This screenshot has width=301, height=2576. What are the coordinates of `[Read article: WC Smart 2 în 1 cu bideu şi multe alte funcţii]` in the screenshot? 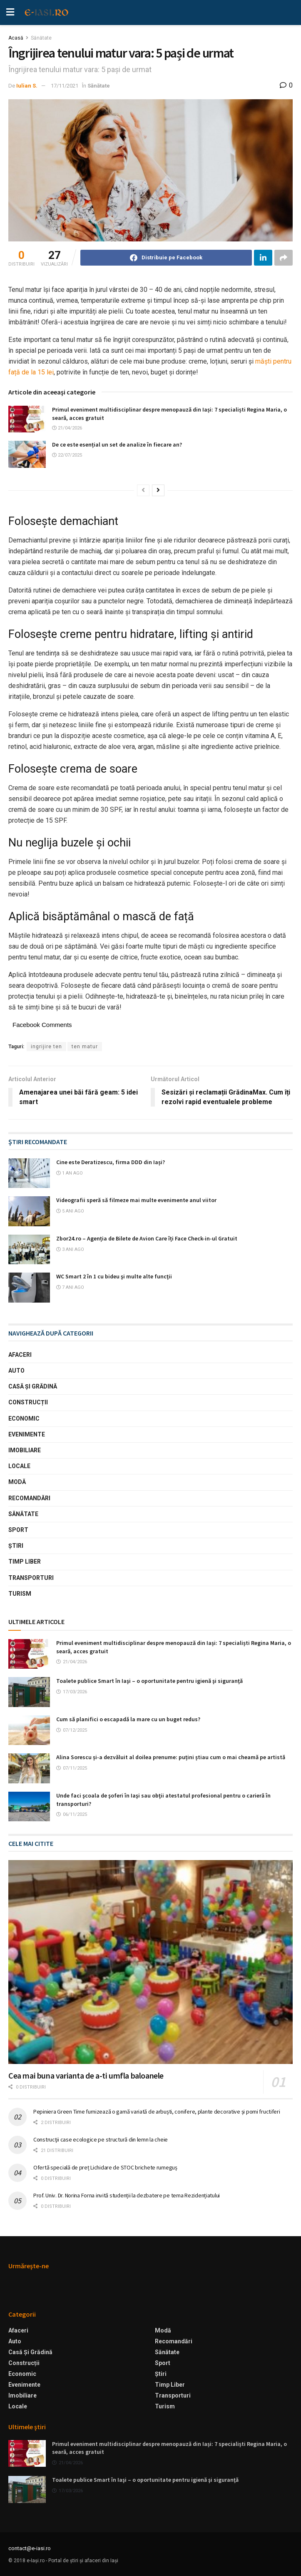 It's located at (29, 1288).